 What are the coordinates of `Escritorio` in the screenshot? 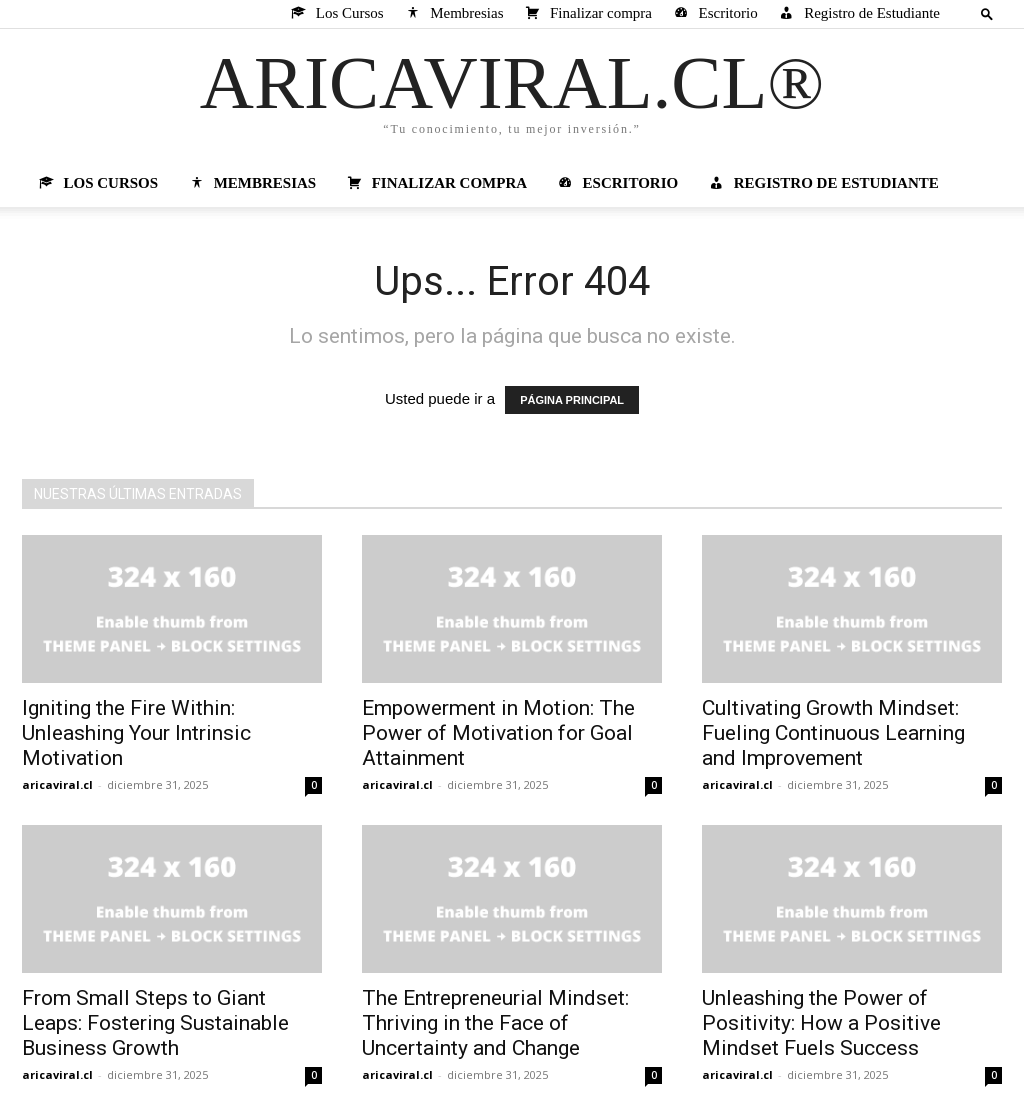 It's located at (714, 13).